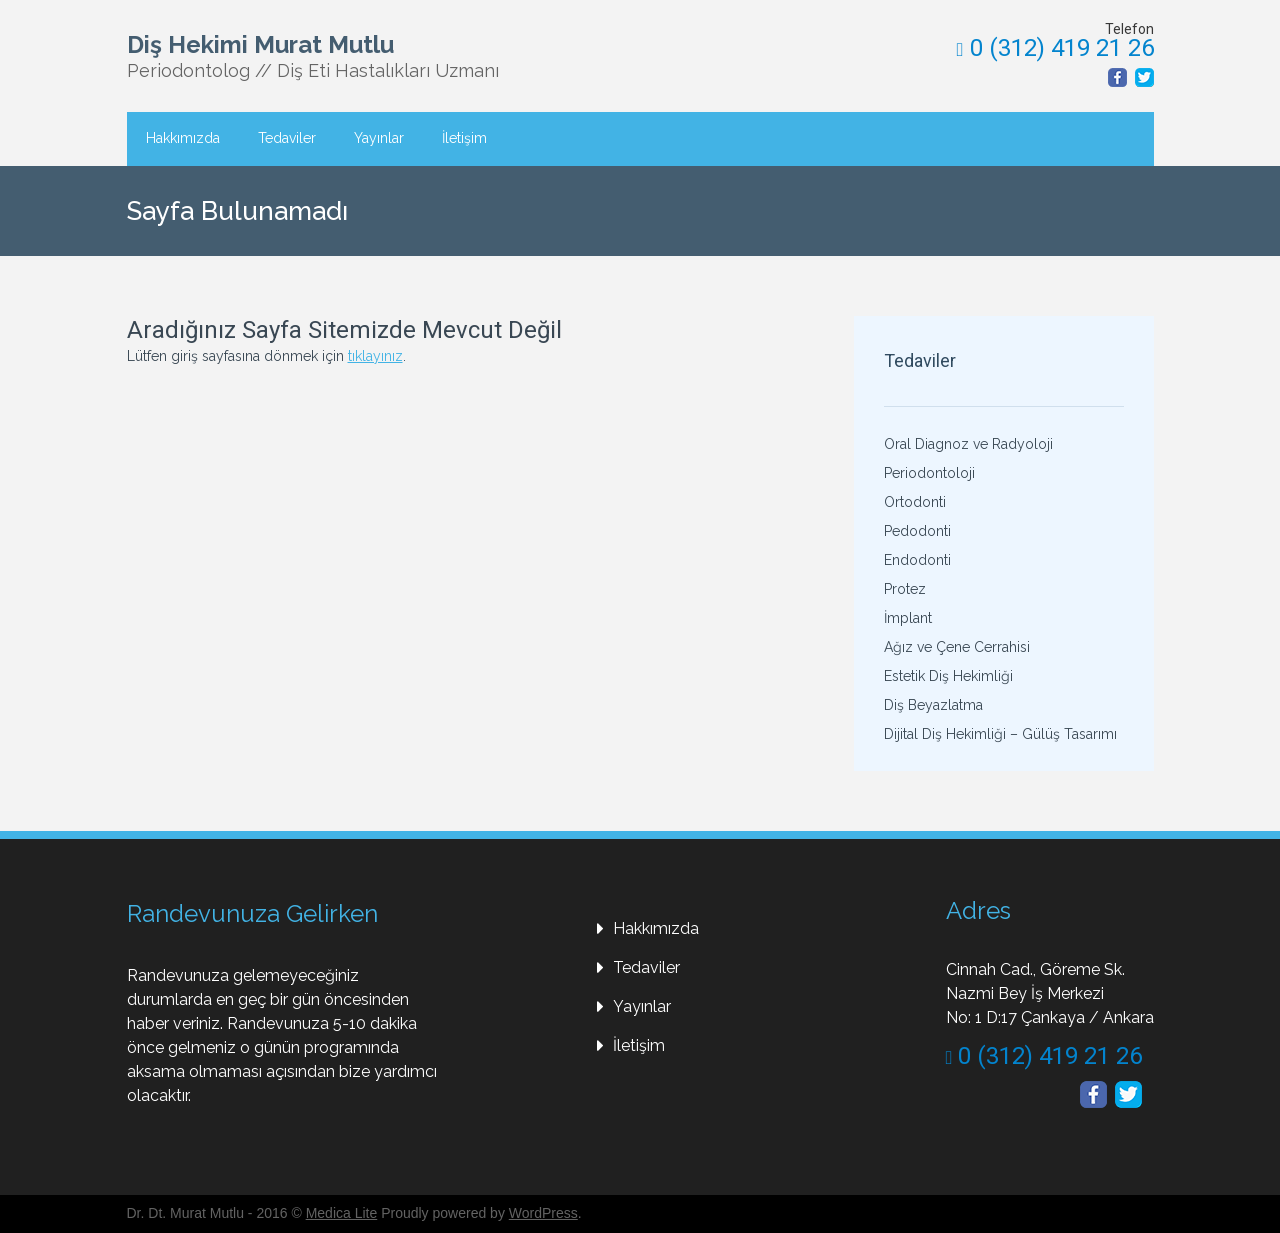  Describe the element at coordinates (917, 560) in the screenshot. I see `Endodonti` at that location.